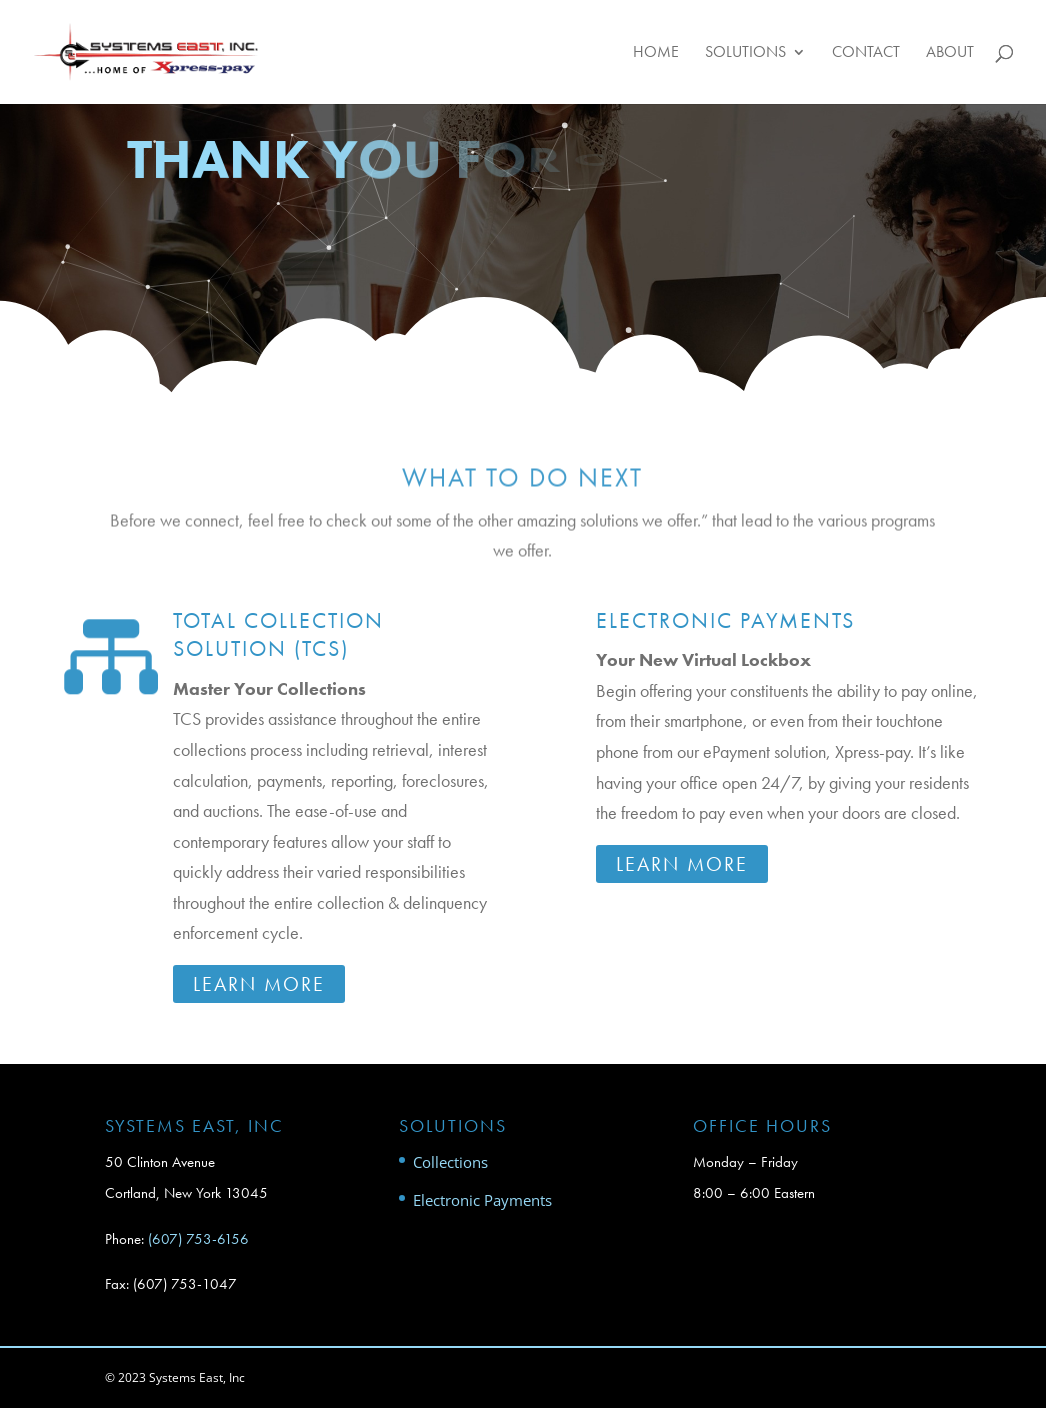 This screenshot has height=1408, width=1046. Describe the element at coordinates (198, 1239) in the screenshot. I see `(607) 753-6156` at that location.